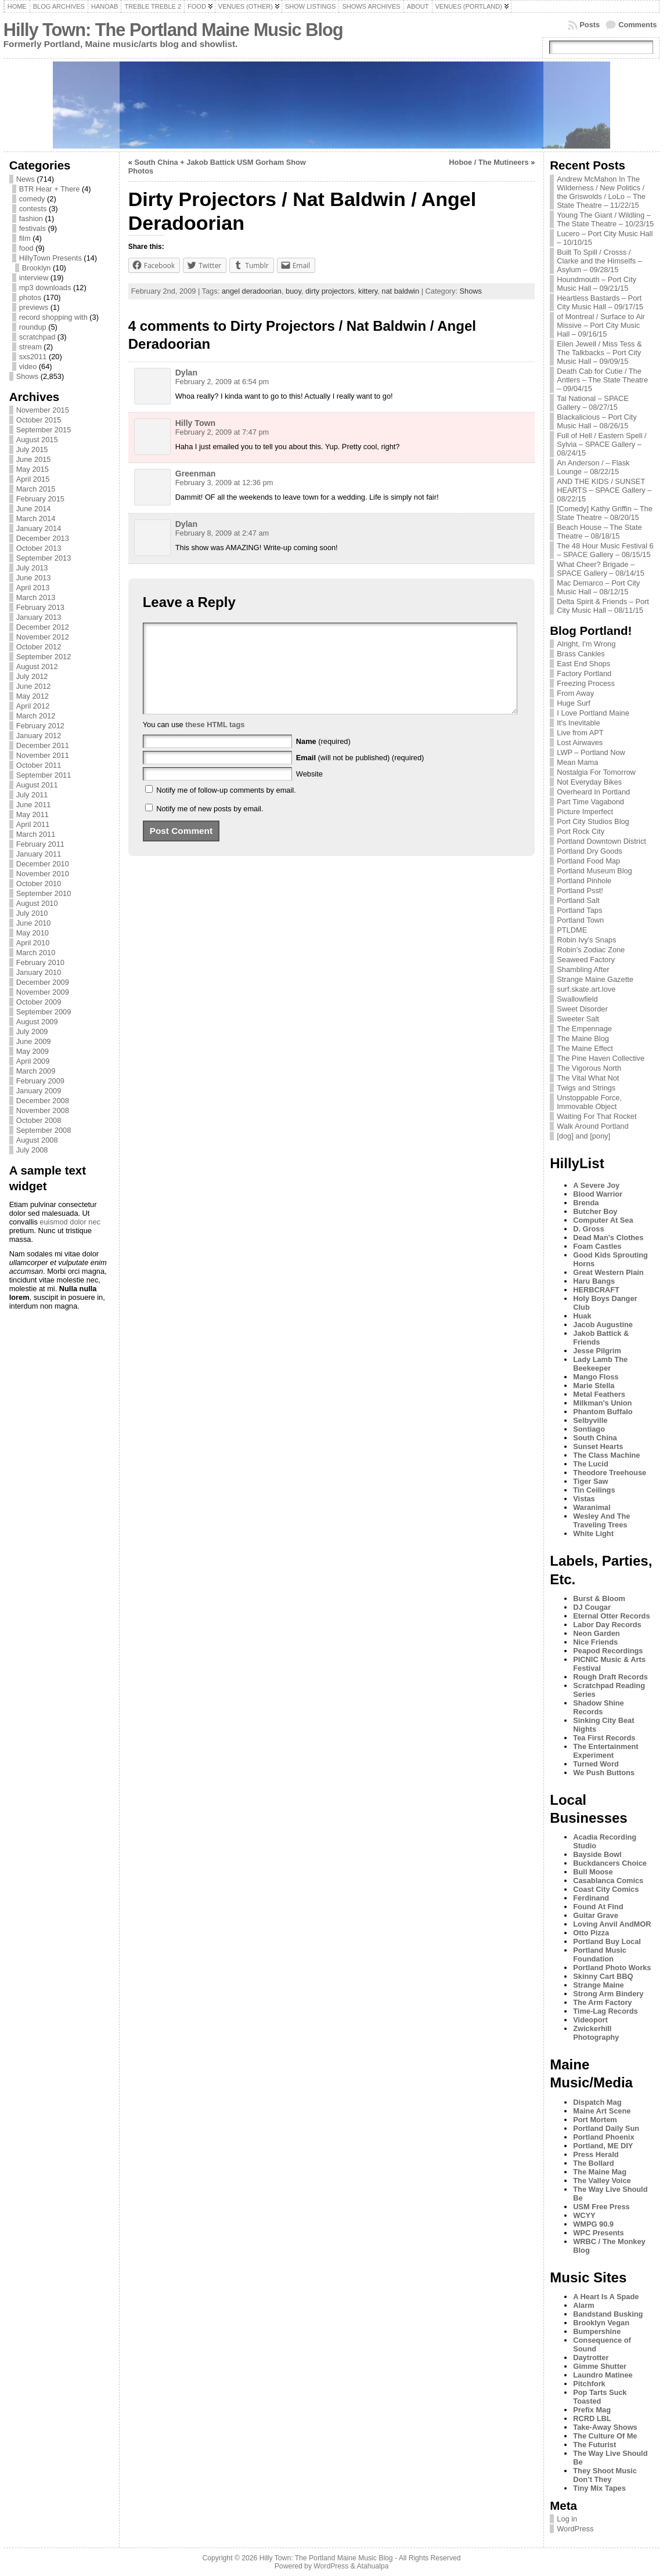  What do you see at coordinates (578, 1018) in the screenshot?
I see `Sweeter Salt` at bounding box center [578, 1018].